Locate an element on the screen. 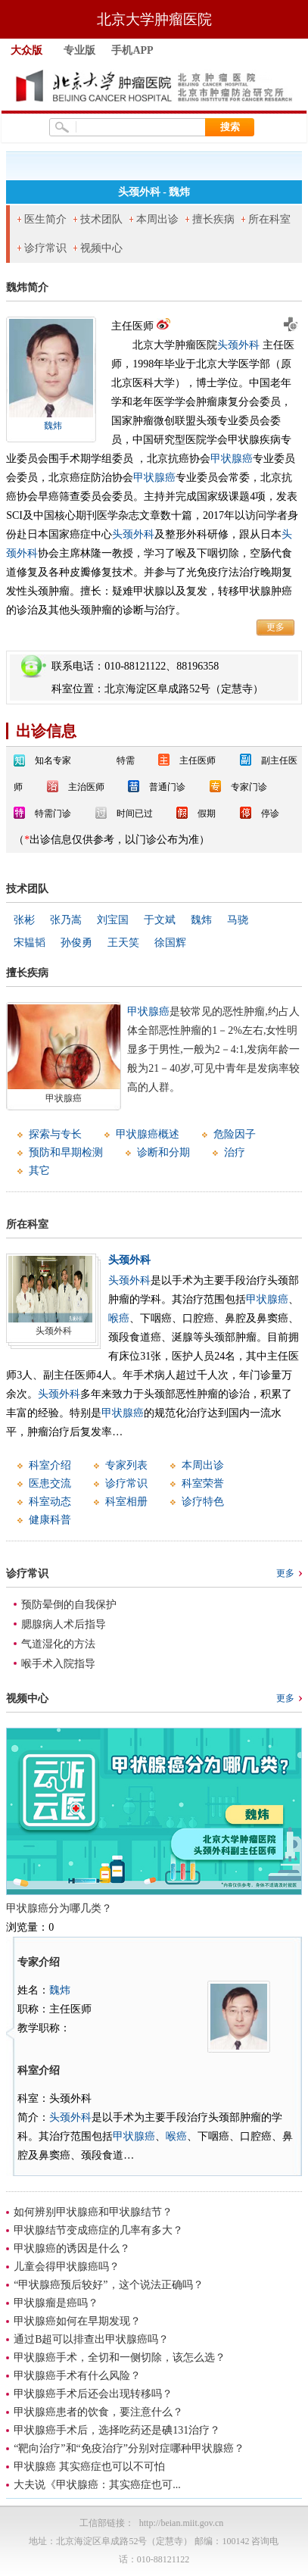 The image size is (308, 2576). 诊疗常识 is located at coordinates (45, 248).